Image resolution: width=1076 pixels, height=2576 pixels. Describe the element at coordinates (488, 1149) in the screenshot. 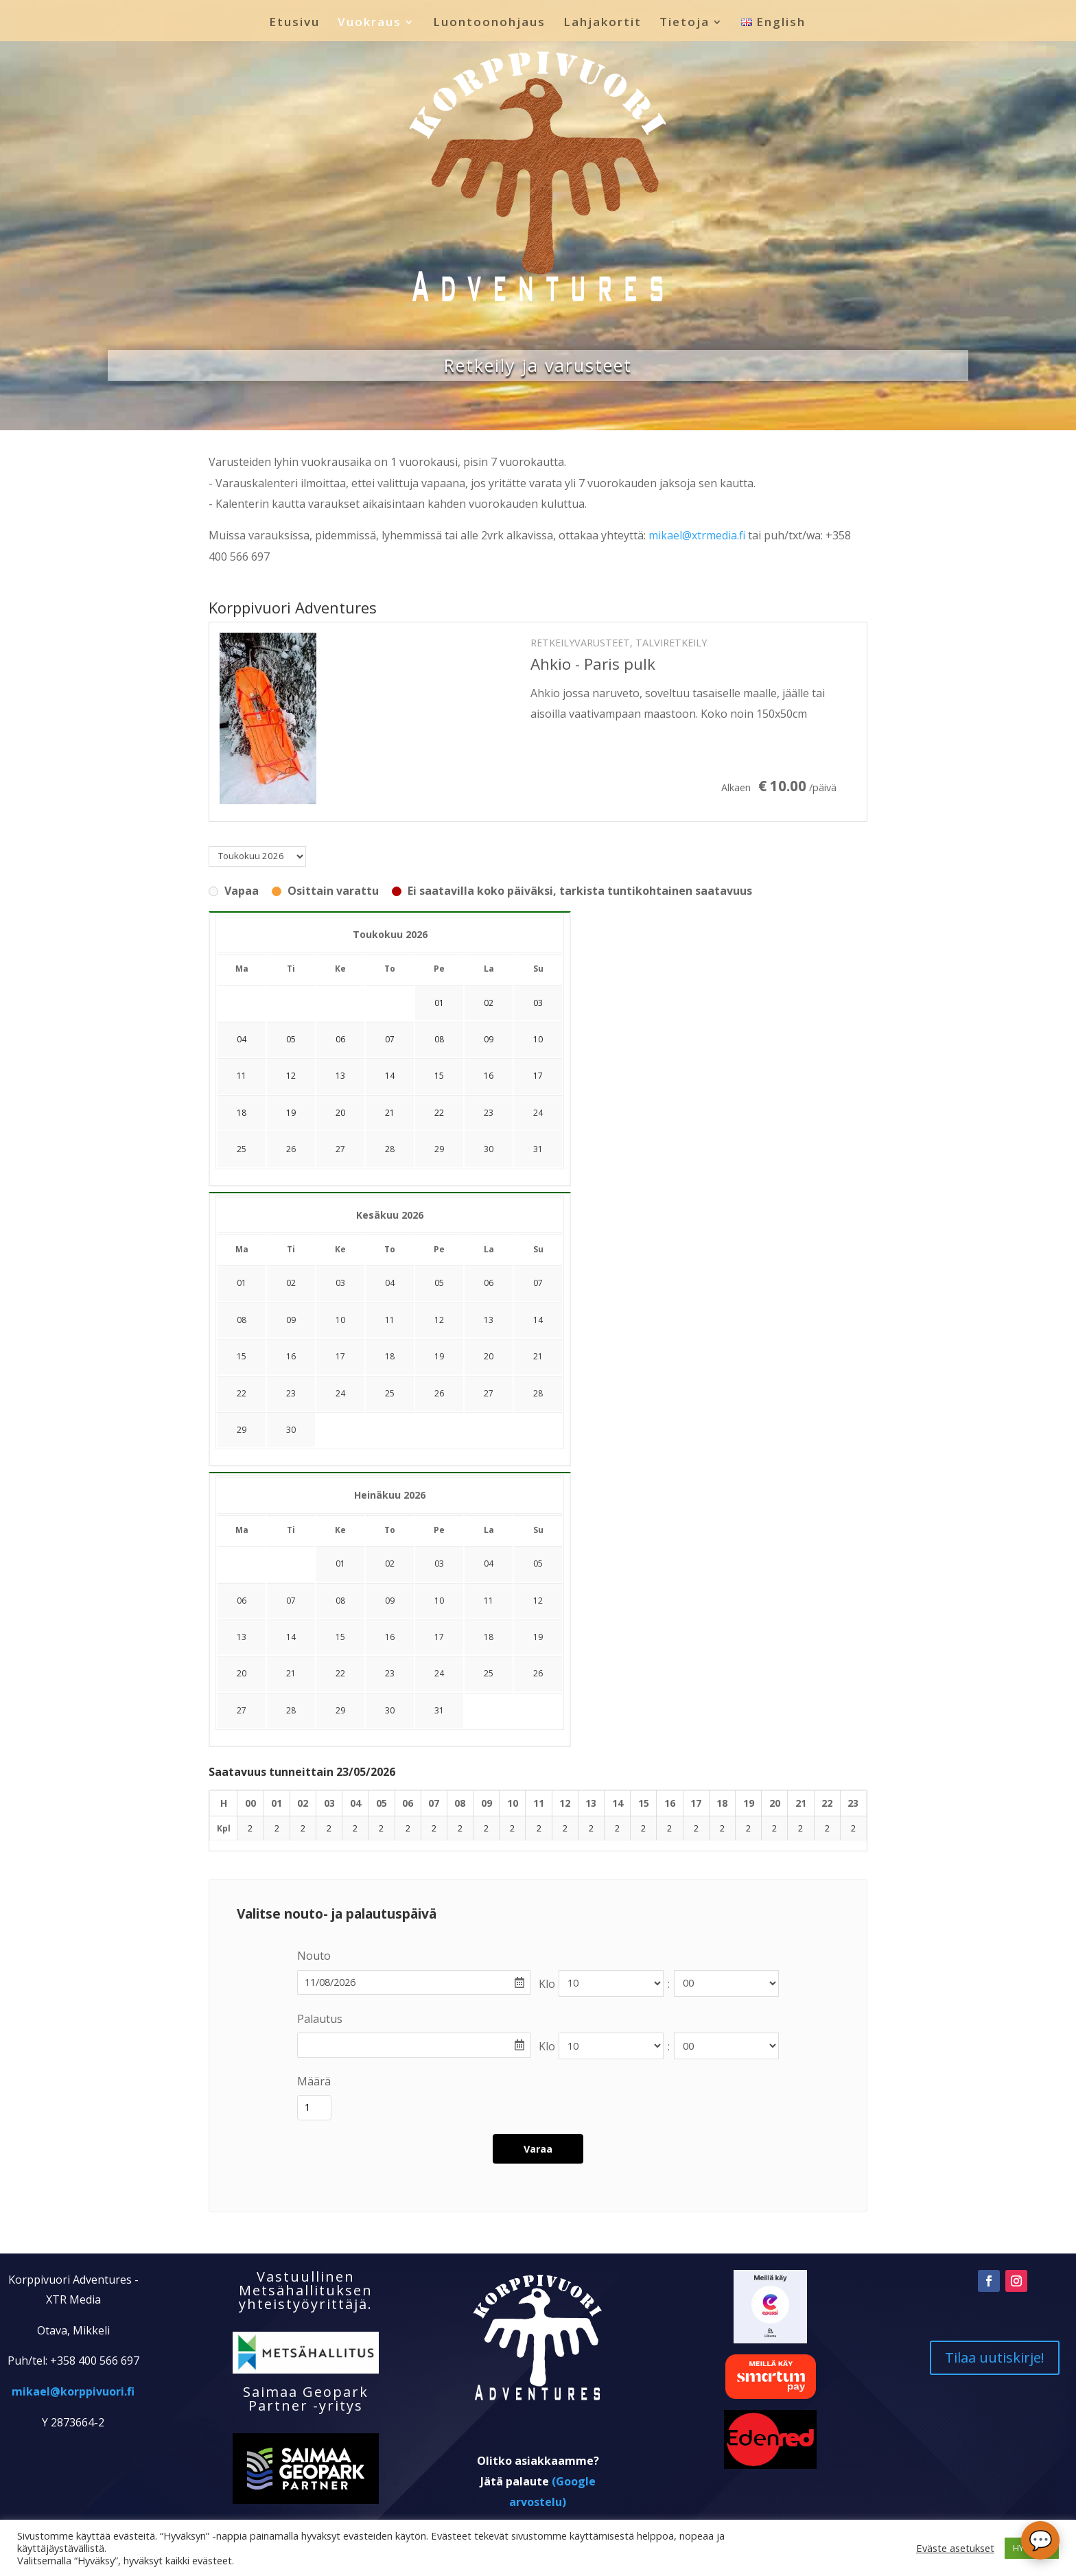

I see `30` at that location.